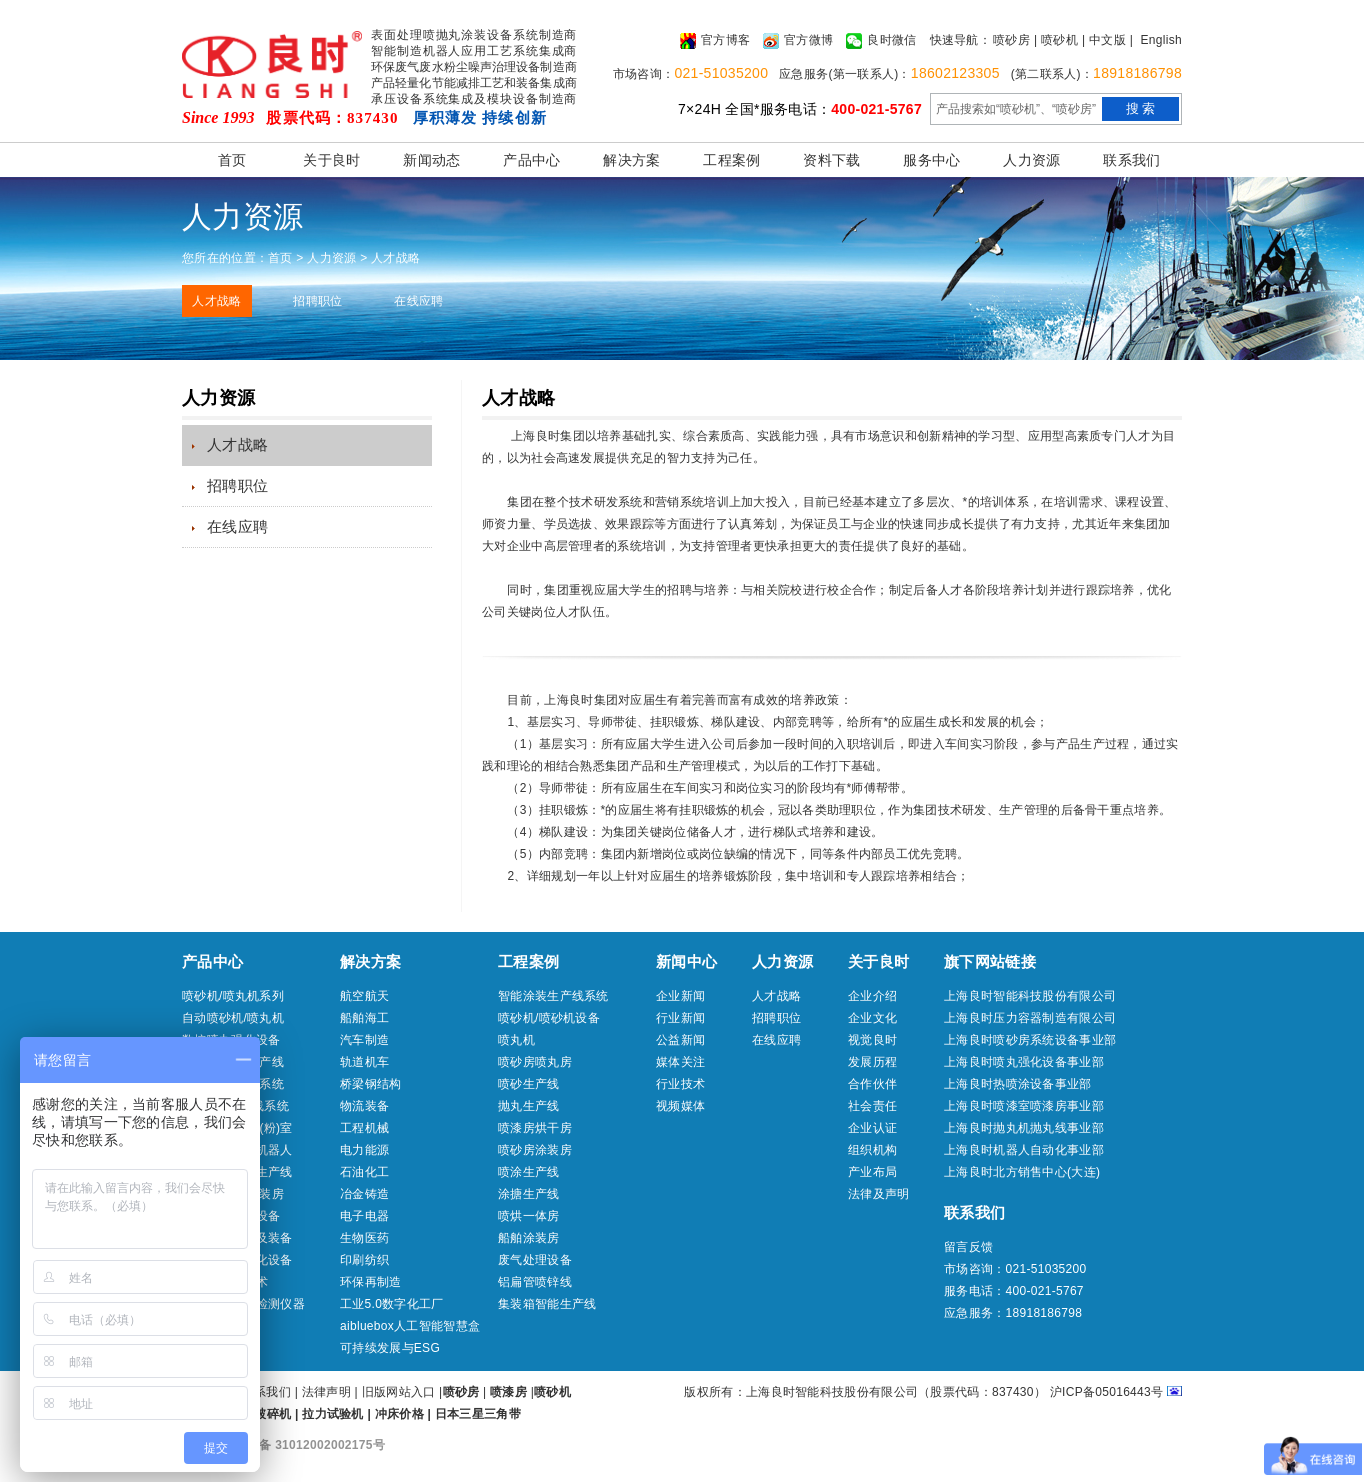 The image size is (1364, 1482). What do you see at coordinates (872, 1106) in the screenshot?
I see `社会责任` at bounding box center [872, 1106].